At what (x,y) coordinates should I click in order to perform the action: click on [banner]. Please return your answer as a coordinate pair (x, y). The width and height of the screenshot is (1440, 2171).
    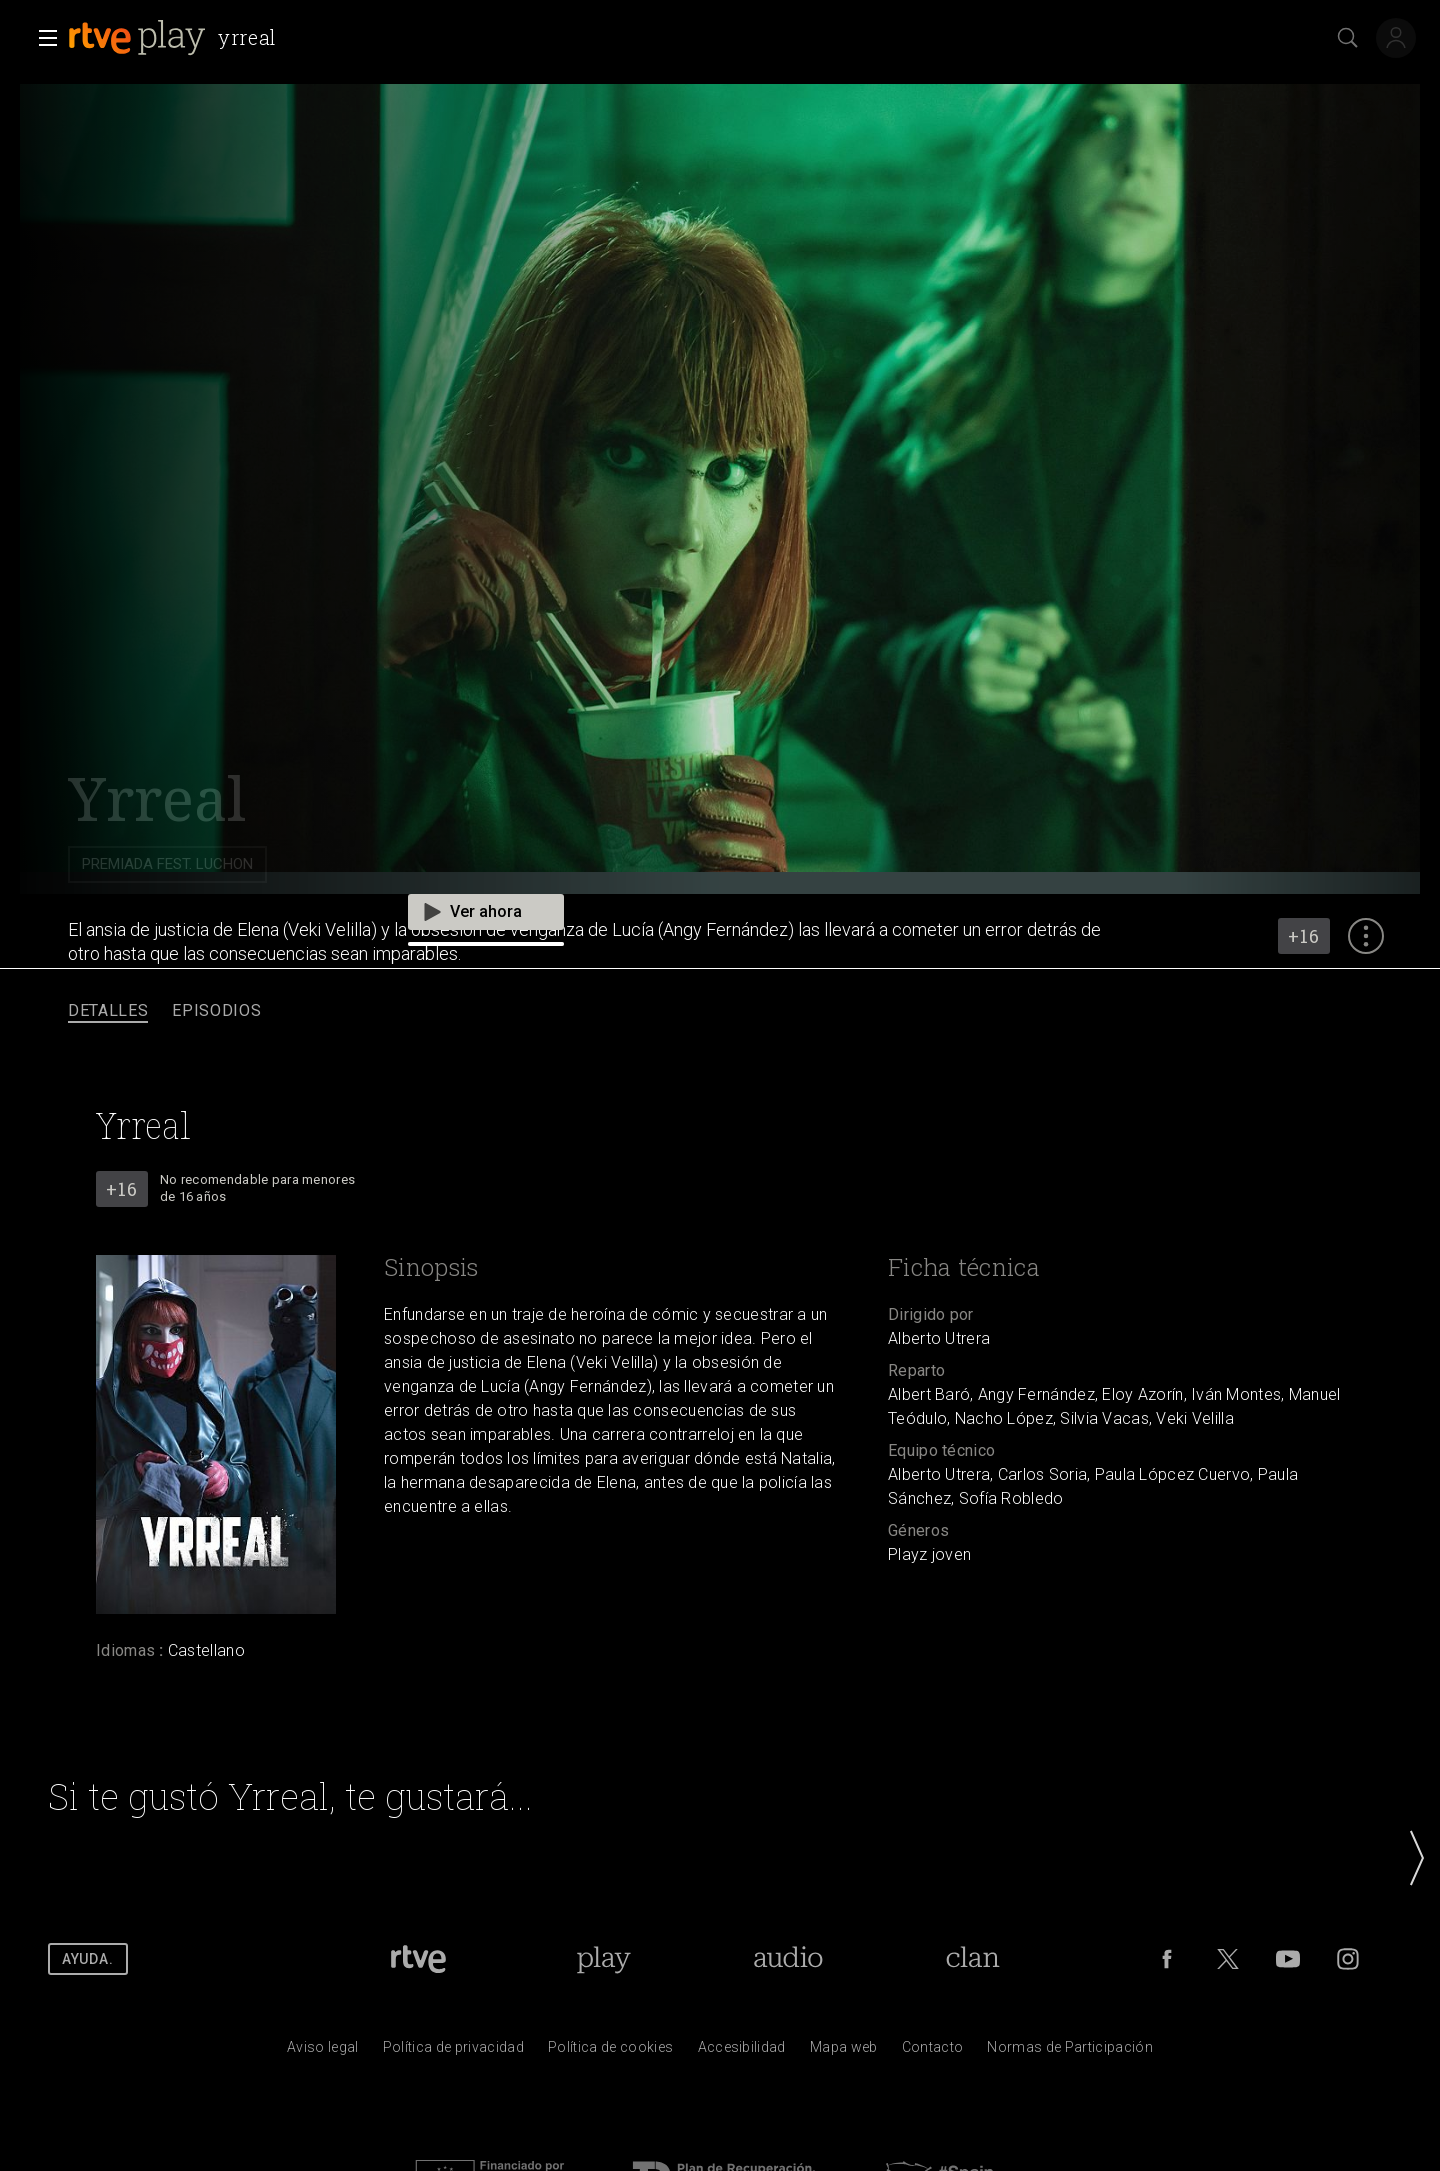
    Looking at the image, I should click on (176, 38).